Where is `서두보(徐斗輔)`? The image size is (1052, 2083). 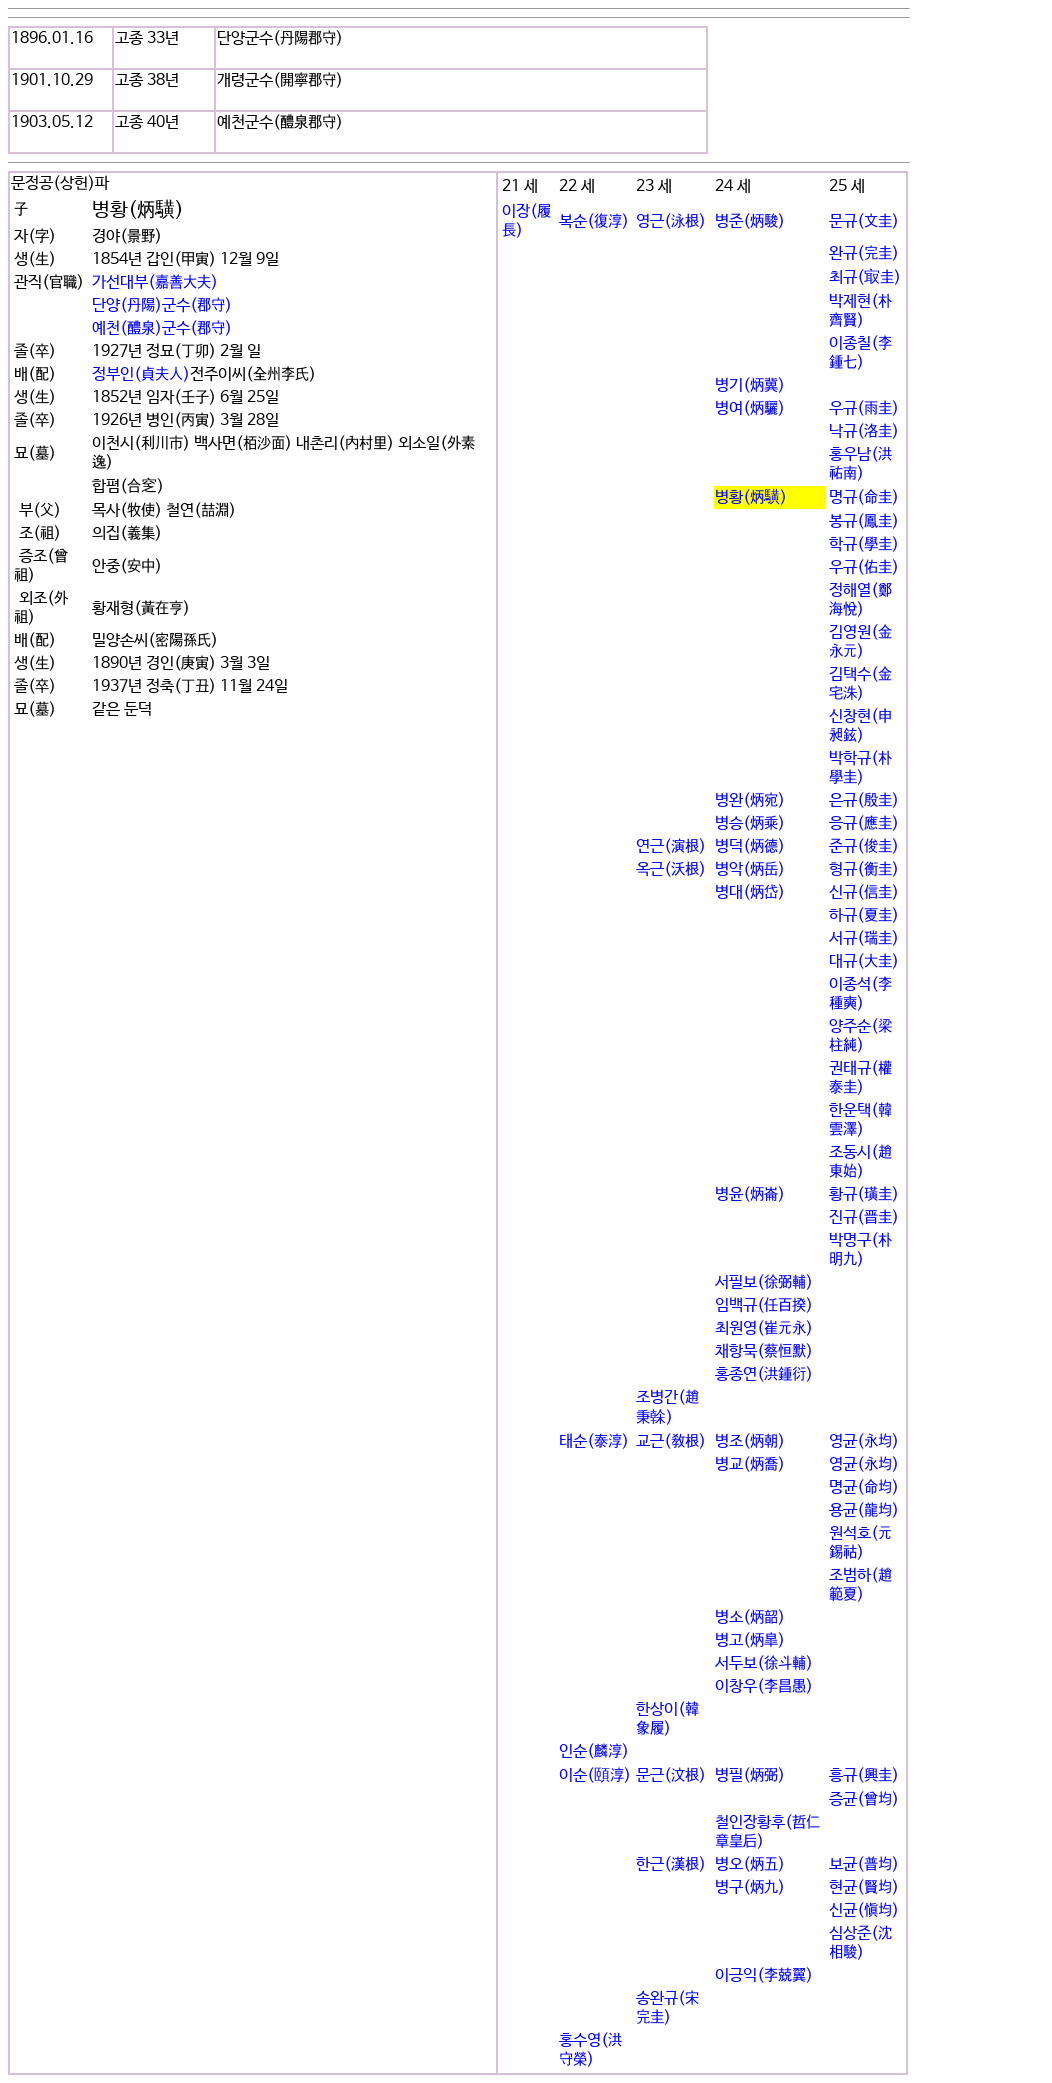 서두보(徐斗輔) is located at coordinates (764, 1663).